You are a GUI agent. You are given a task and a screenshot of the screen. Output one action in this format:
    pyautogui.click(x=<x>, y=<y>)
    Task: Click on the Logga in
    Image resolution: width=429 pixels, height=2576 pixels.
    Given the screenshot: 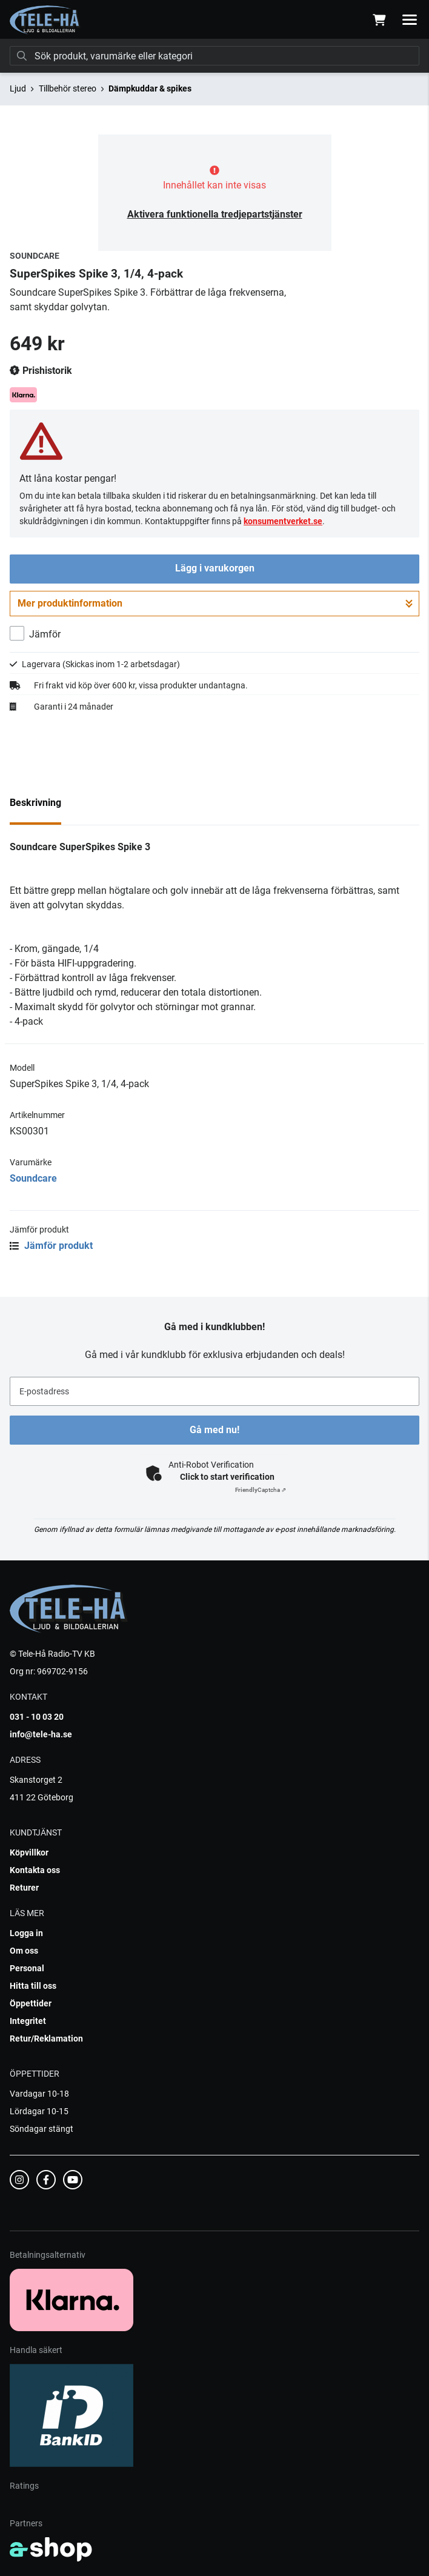 What is the action you would take?
    pyautogui.click(x=26, y=1933)
    